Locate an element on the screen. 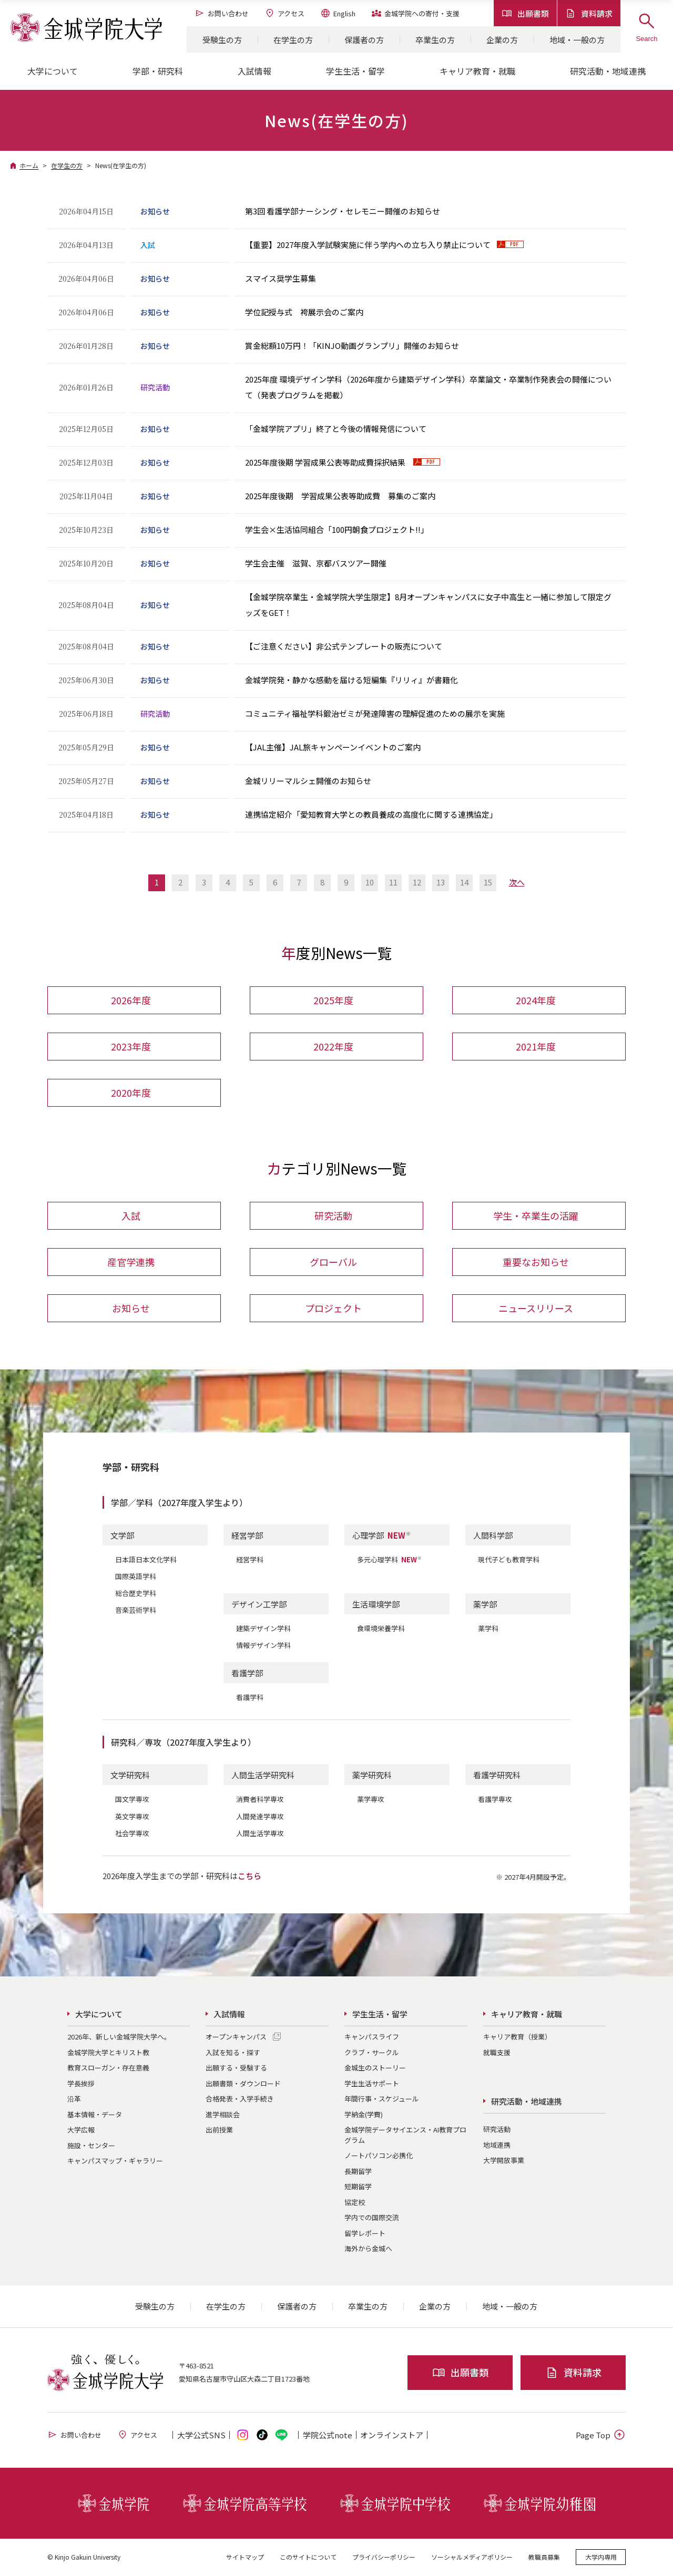 Image resolution: width=673 pixels, height=2576 pixels. 海外から金城へ is located at coordinates (368, 2249).